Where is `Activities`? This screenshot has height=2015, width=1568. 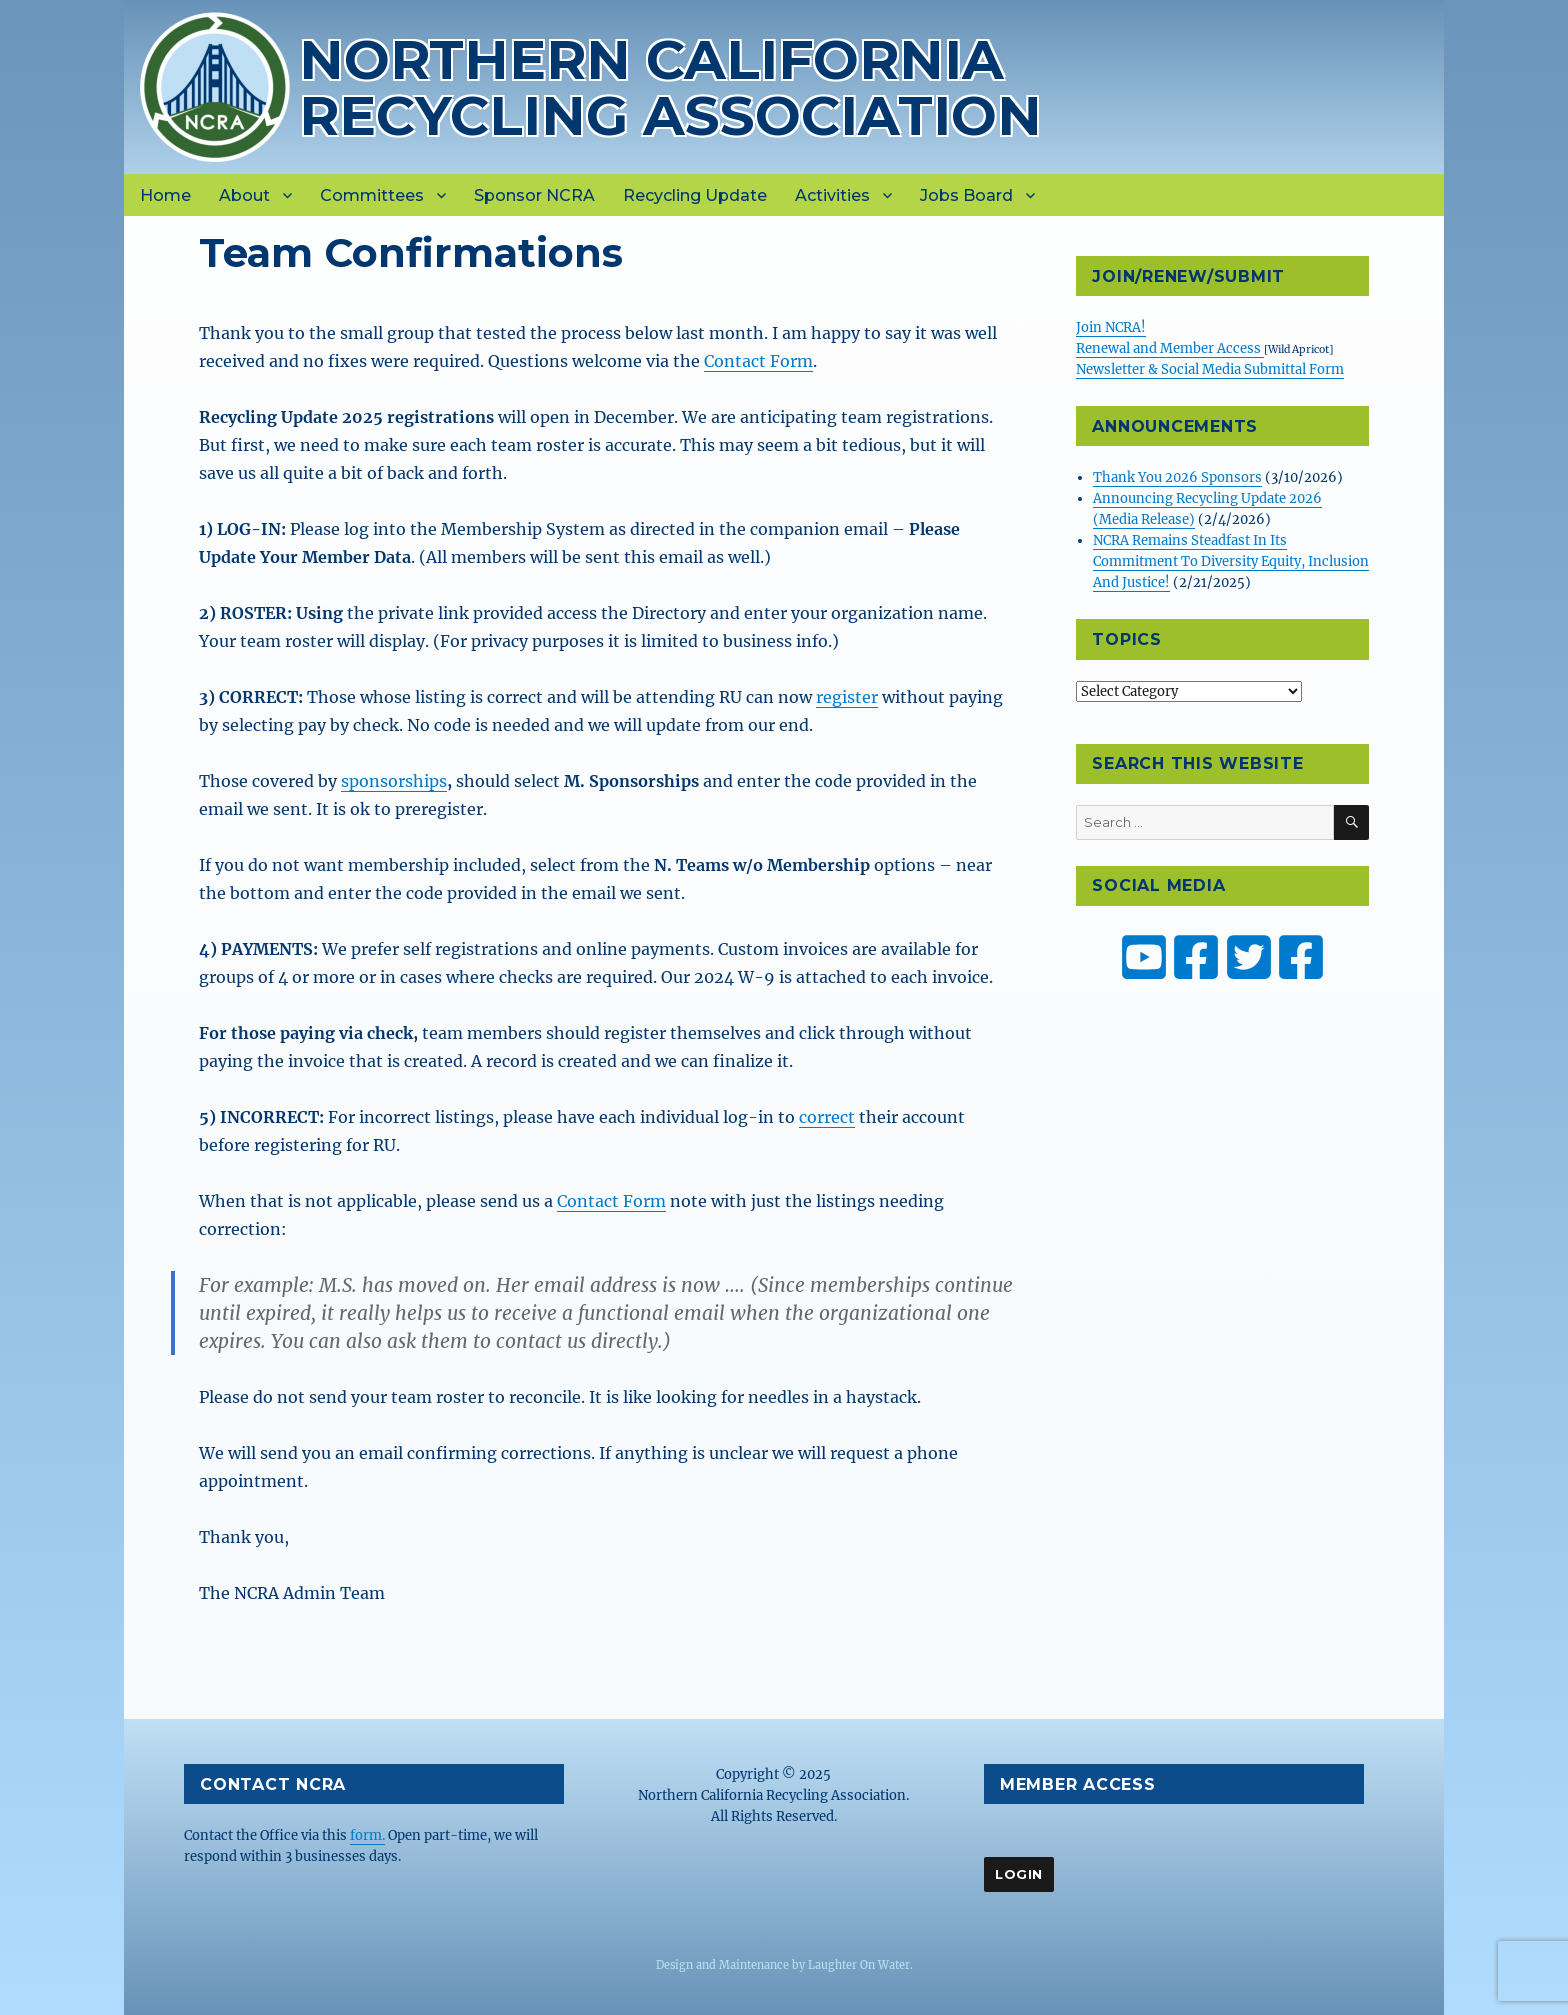
Activities is located at coordinates (832, 195).